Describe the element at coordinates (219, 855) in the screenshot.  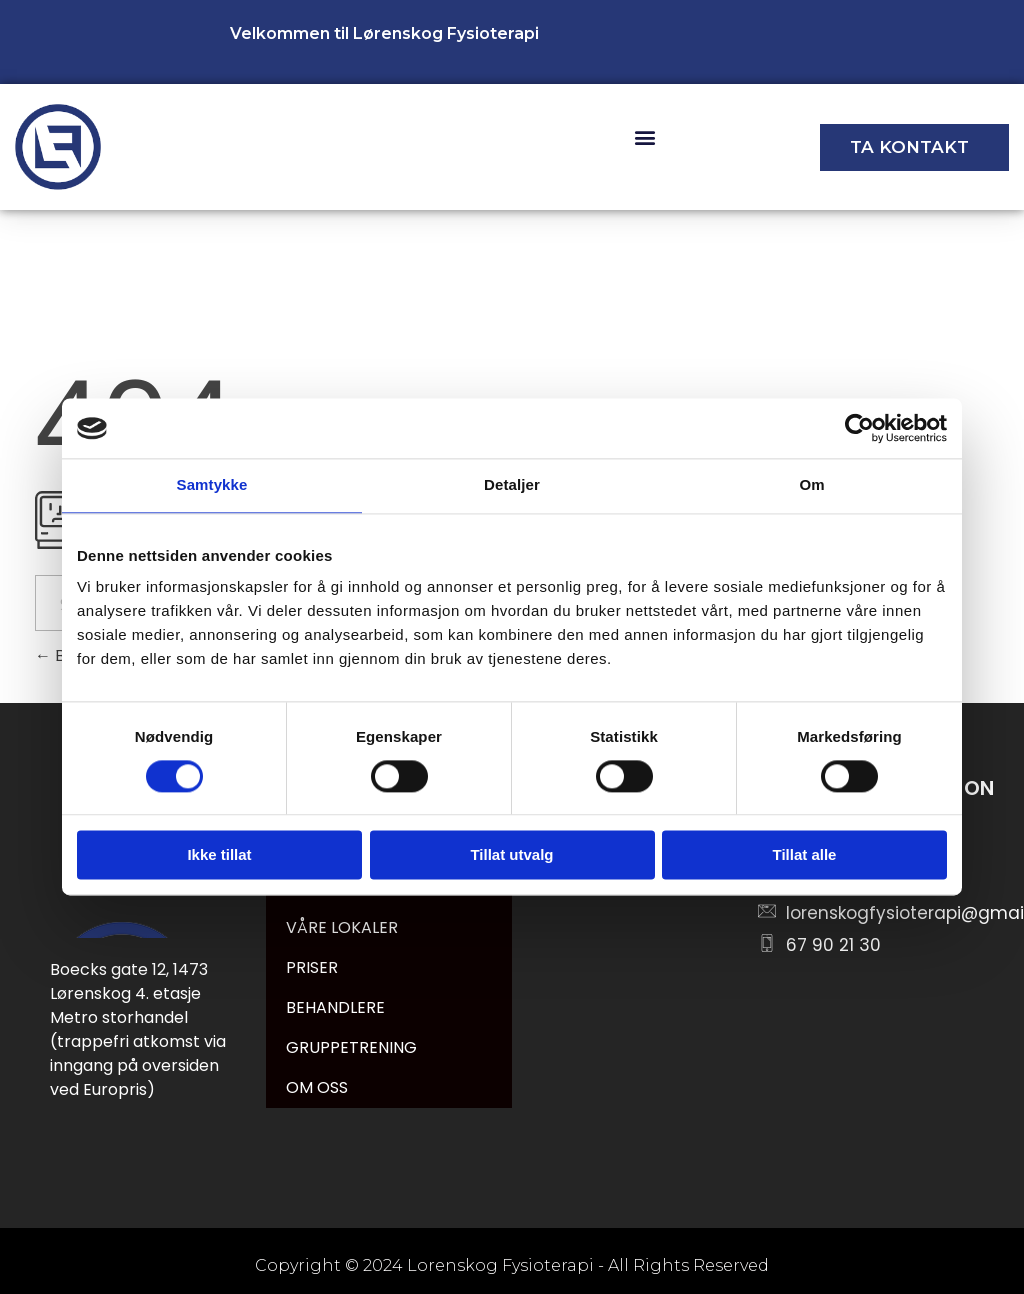
I see `Ikke tillat` at that location.